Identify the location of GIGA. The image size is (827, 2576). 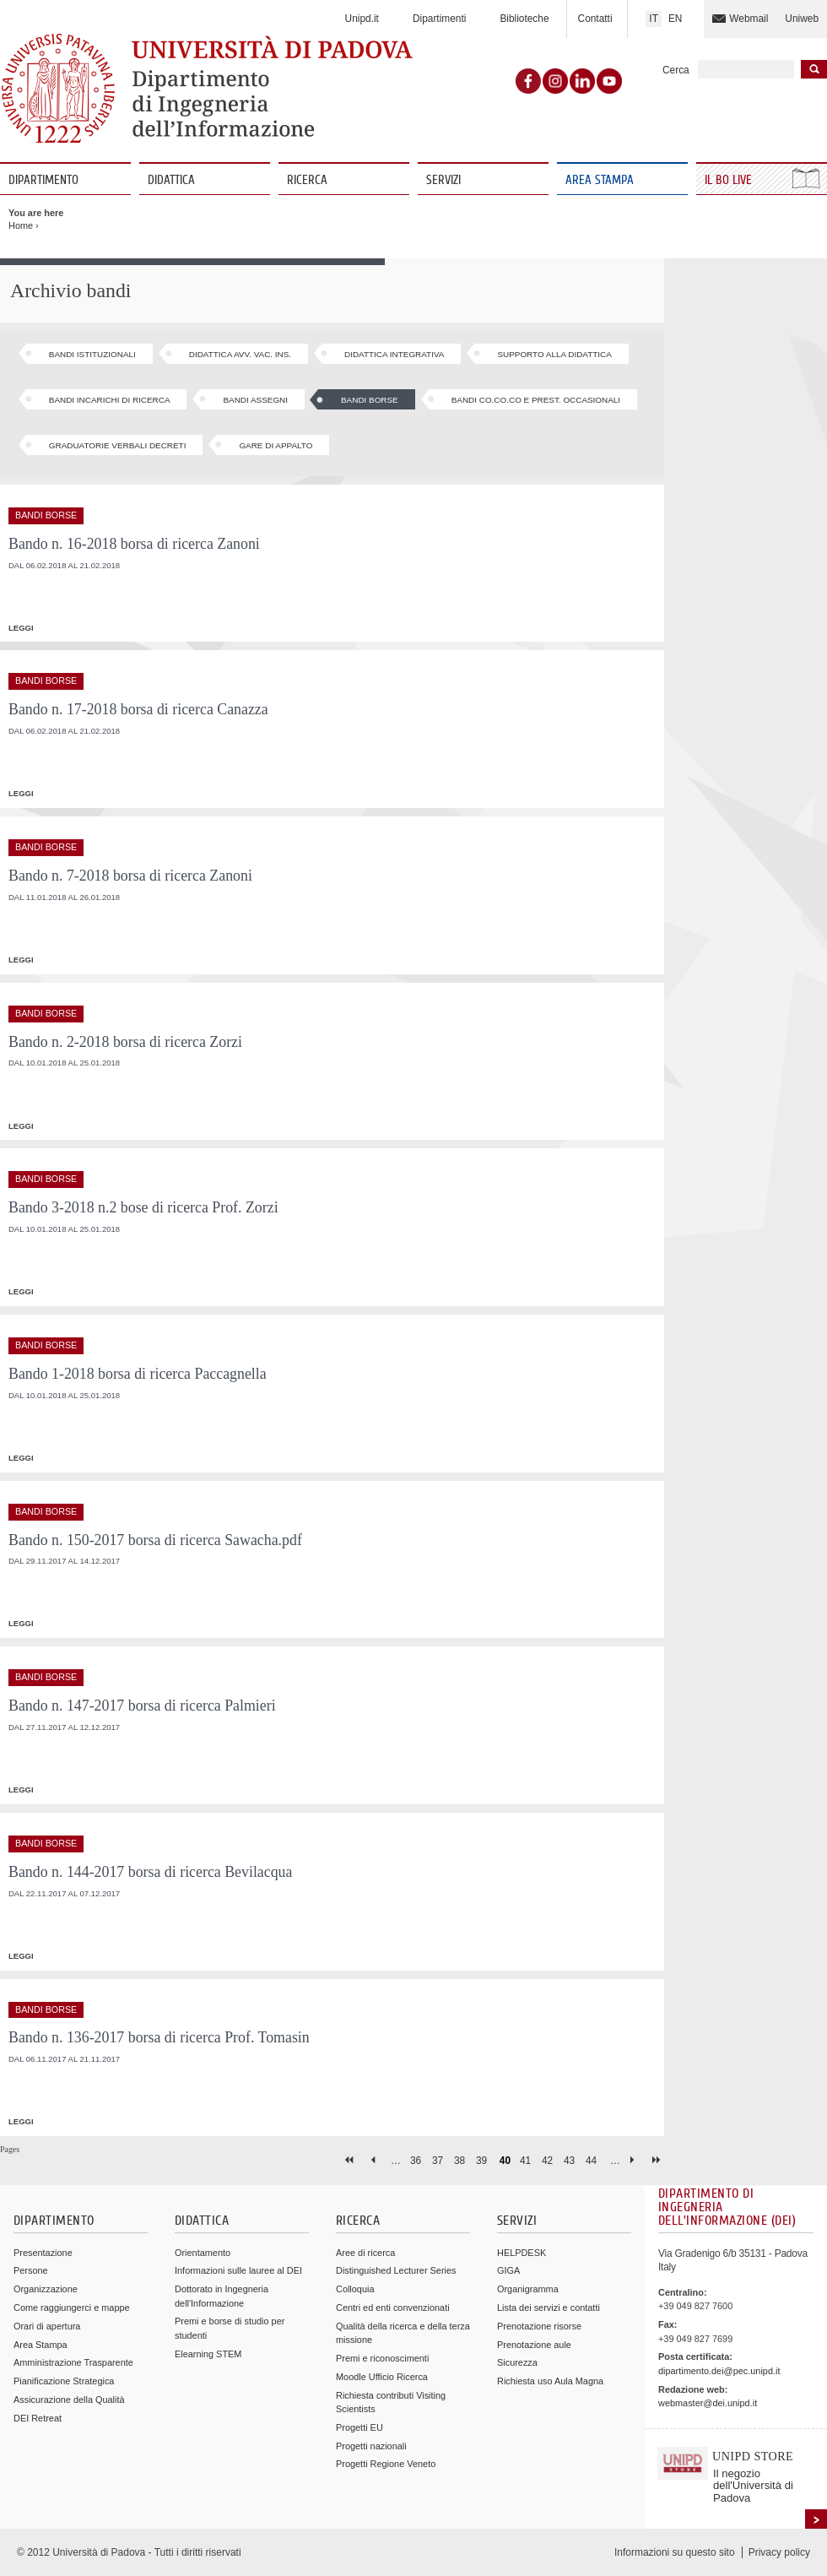
(508, 2270).